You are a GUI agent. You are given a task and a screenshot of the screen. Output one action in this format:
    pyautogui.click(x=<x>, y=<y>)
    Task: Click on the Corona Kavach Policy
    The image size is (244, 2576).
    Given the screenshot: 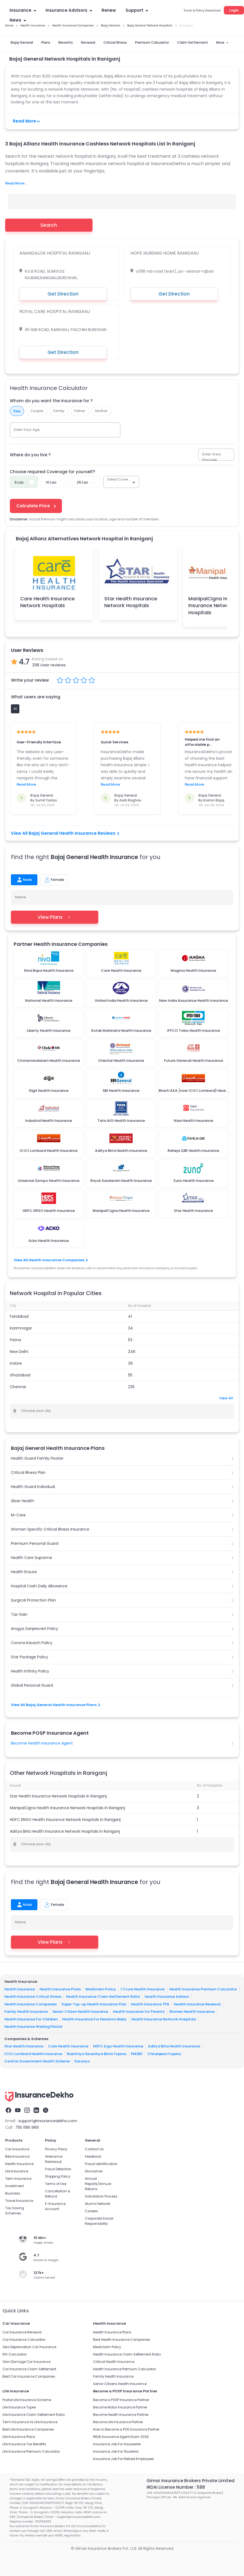 What is the action you would take?
    pyautogui.click(x=31, y=1642)
    